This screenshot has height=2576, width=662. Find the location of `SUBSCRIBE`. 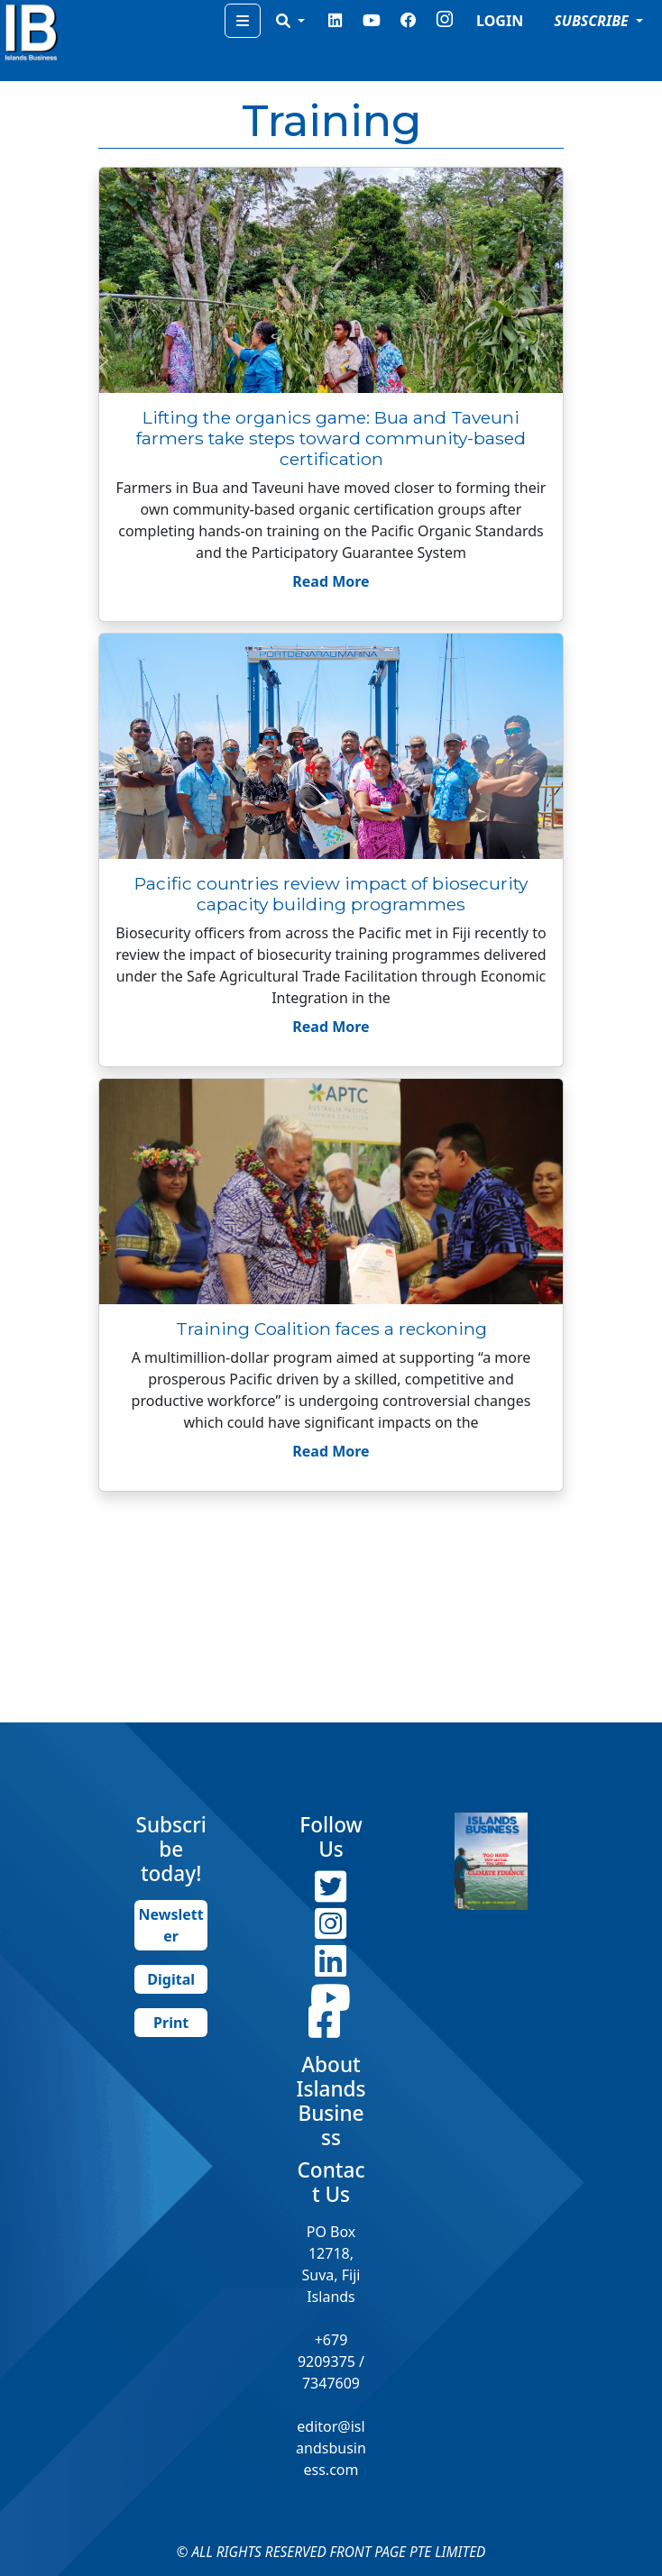

SUBSCRIBE is located at coordinates (593, 21).